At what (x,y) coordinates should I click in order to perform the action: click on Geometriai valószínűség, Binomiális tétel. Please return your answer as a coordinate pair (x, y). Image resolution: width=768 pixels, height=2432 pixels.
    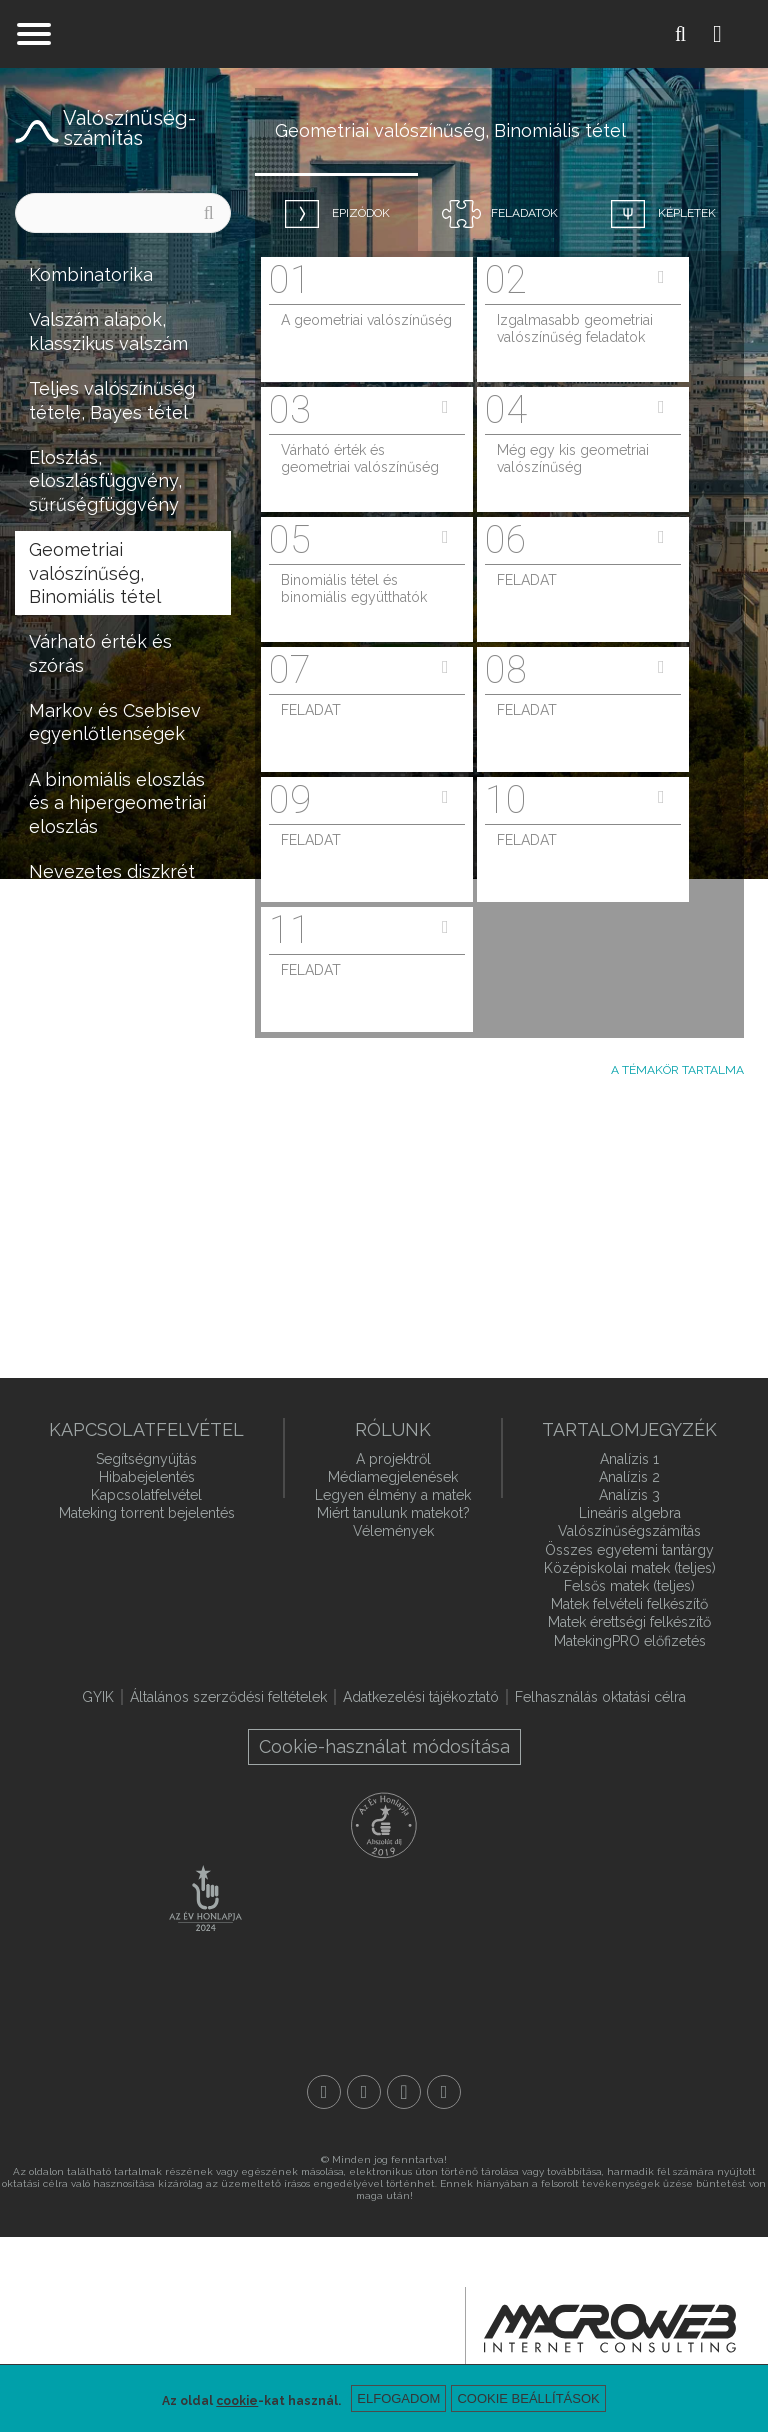
    Looking at the image, I should click on (95, 573).